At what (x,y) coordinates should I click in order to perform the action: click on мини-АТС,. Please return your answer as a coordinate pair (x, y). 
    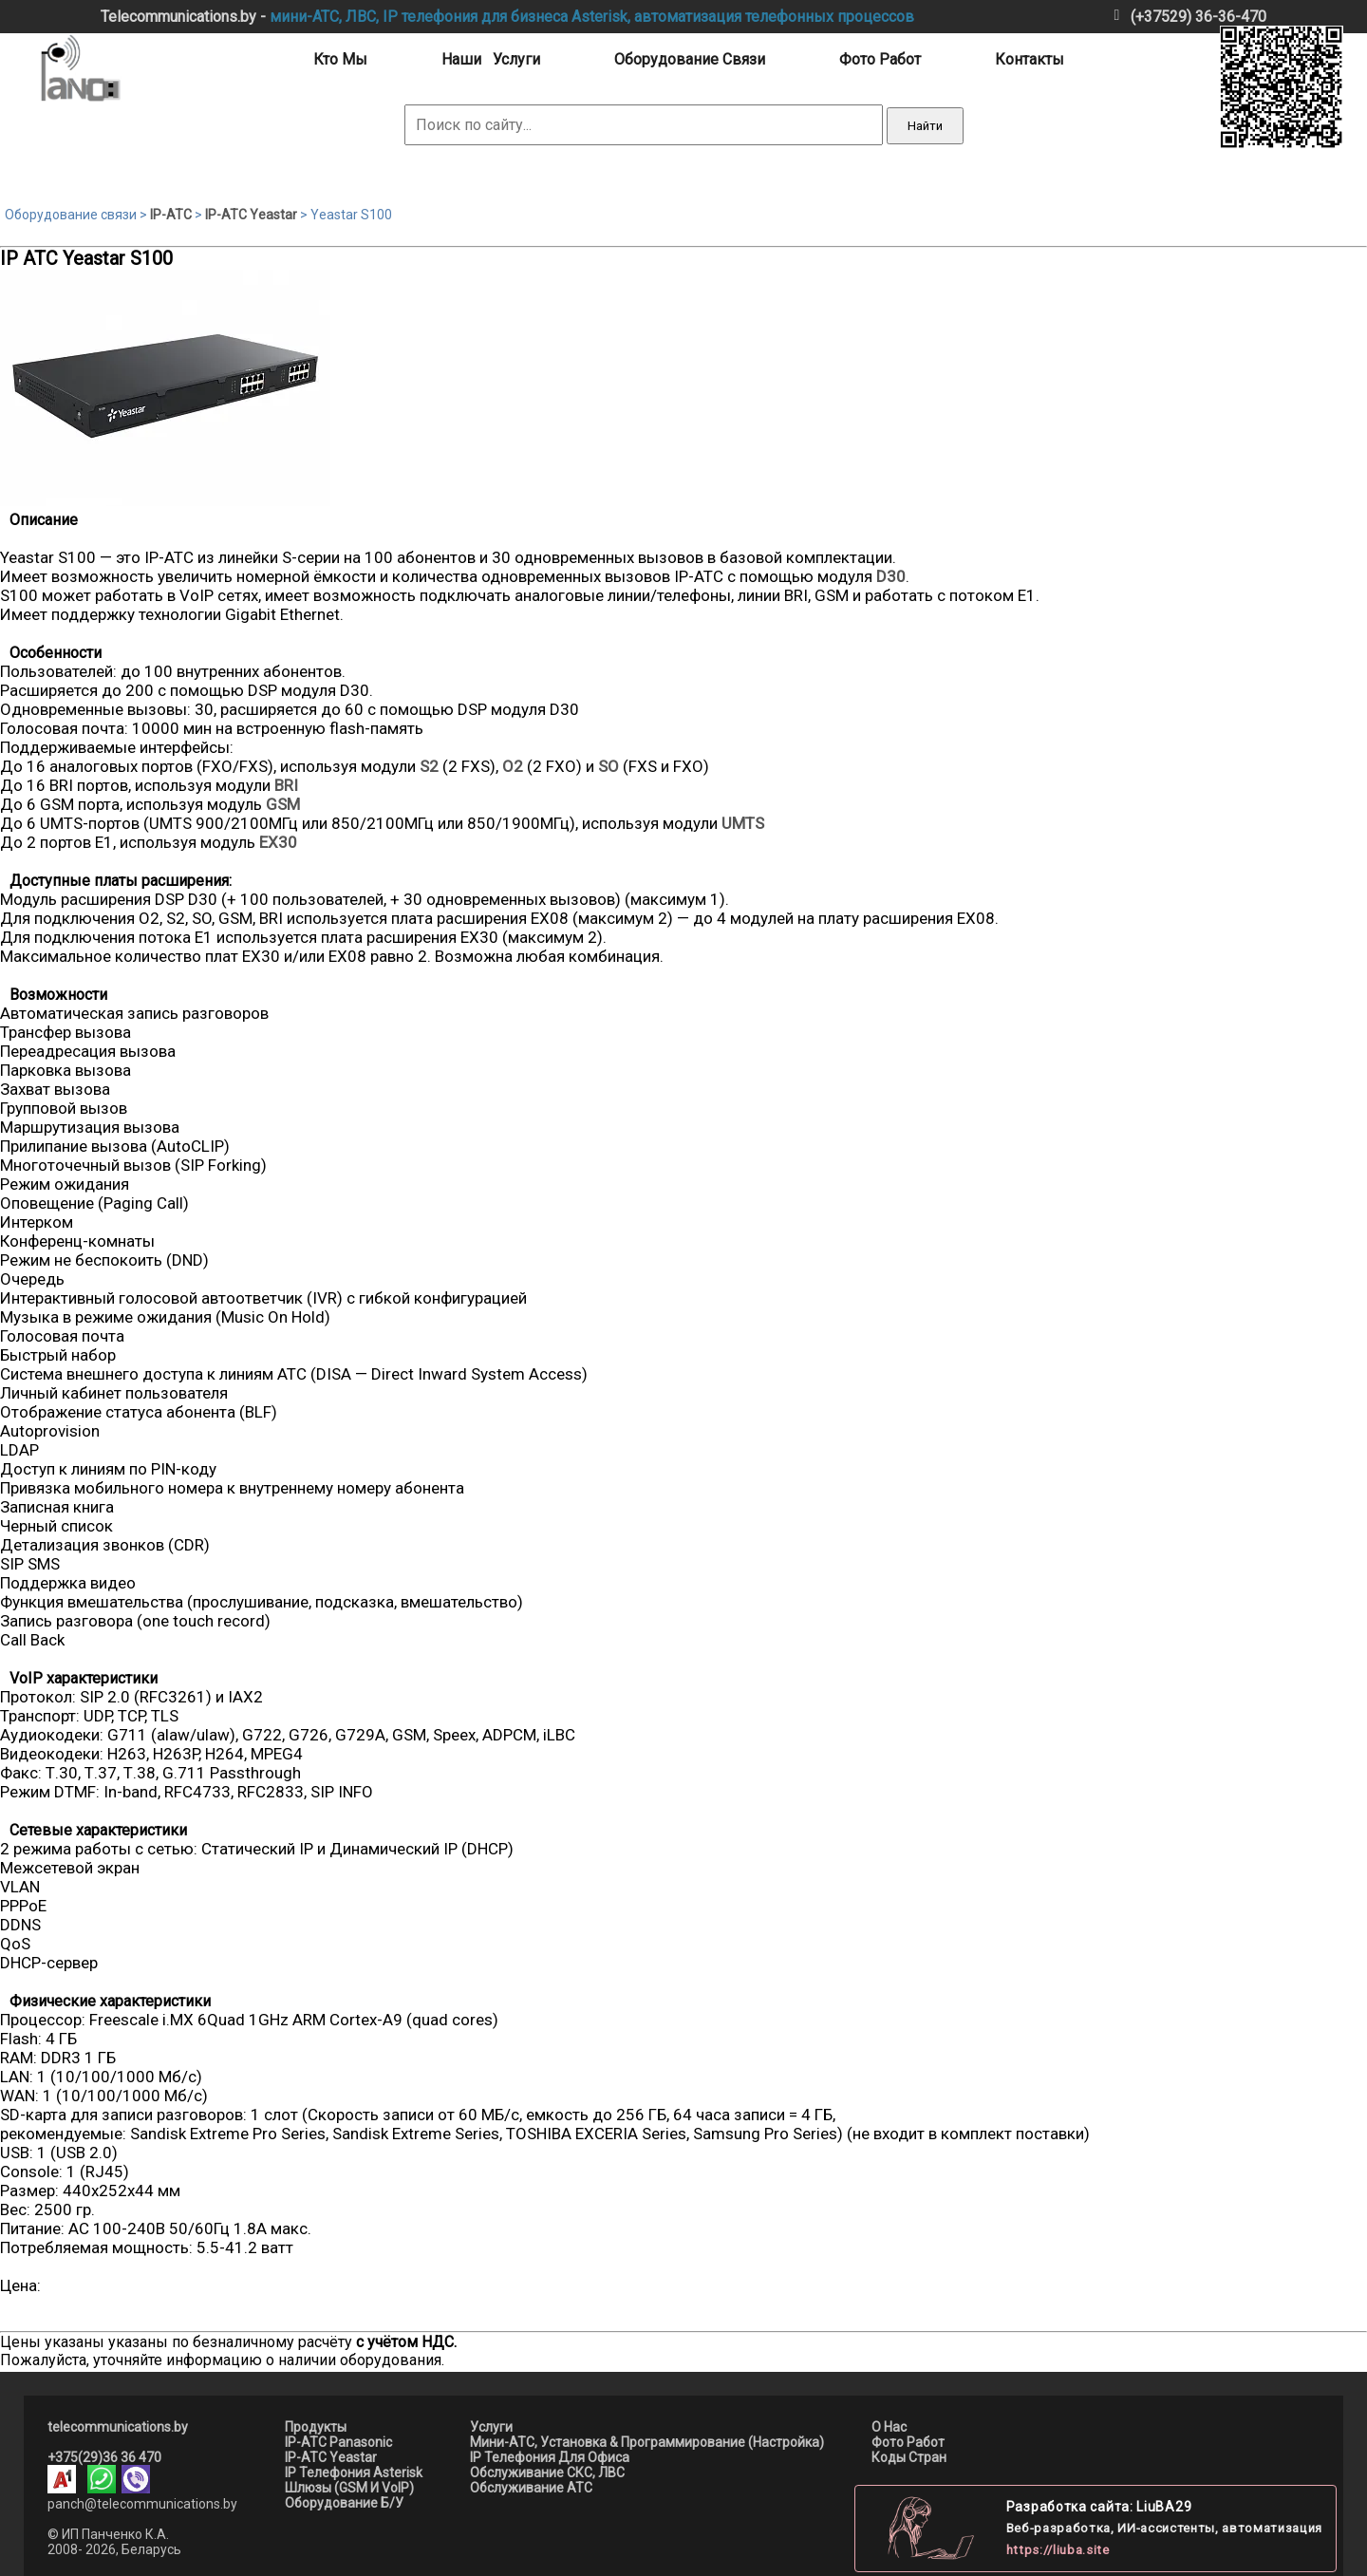
    Looking at the image, I should click on (306, 17).